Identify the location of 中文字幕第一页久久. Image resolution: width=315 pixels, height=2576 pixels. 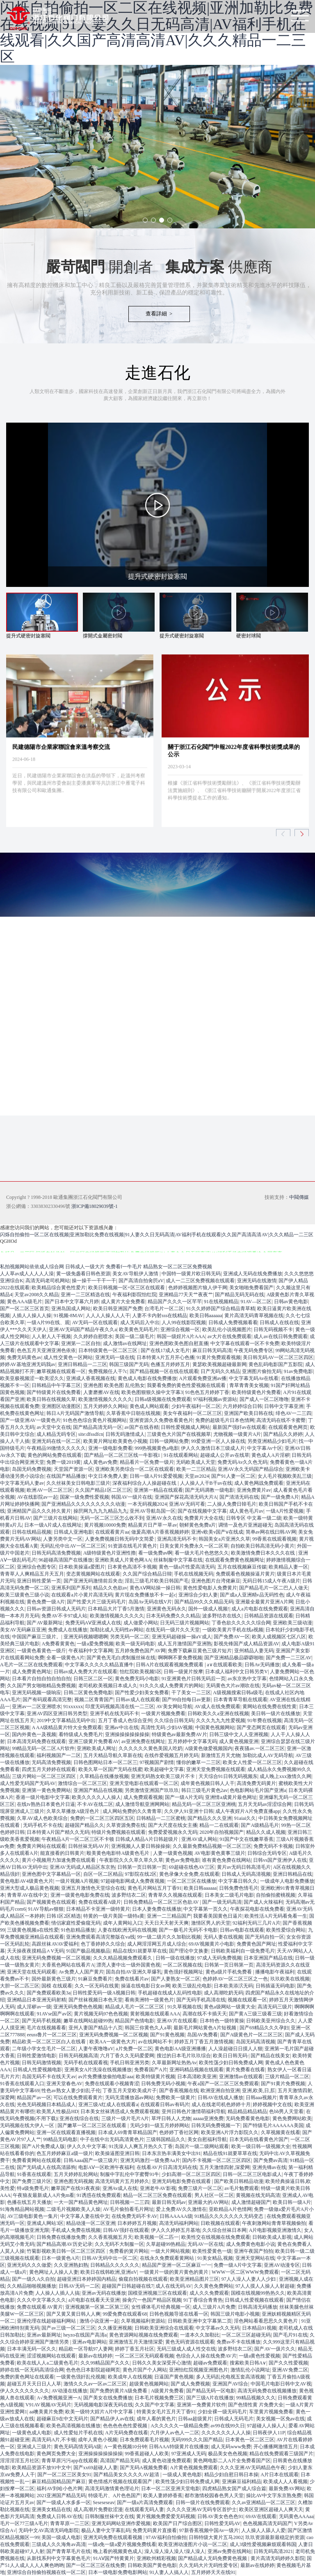
(205, 1909).